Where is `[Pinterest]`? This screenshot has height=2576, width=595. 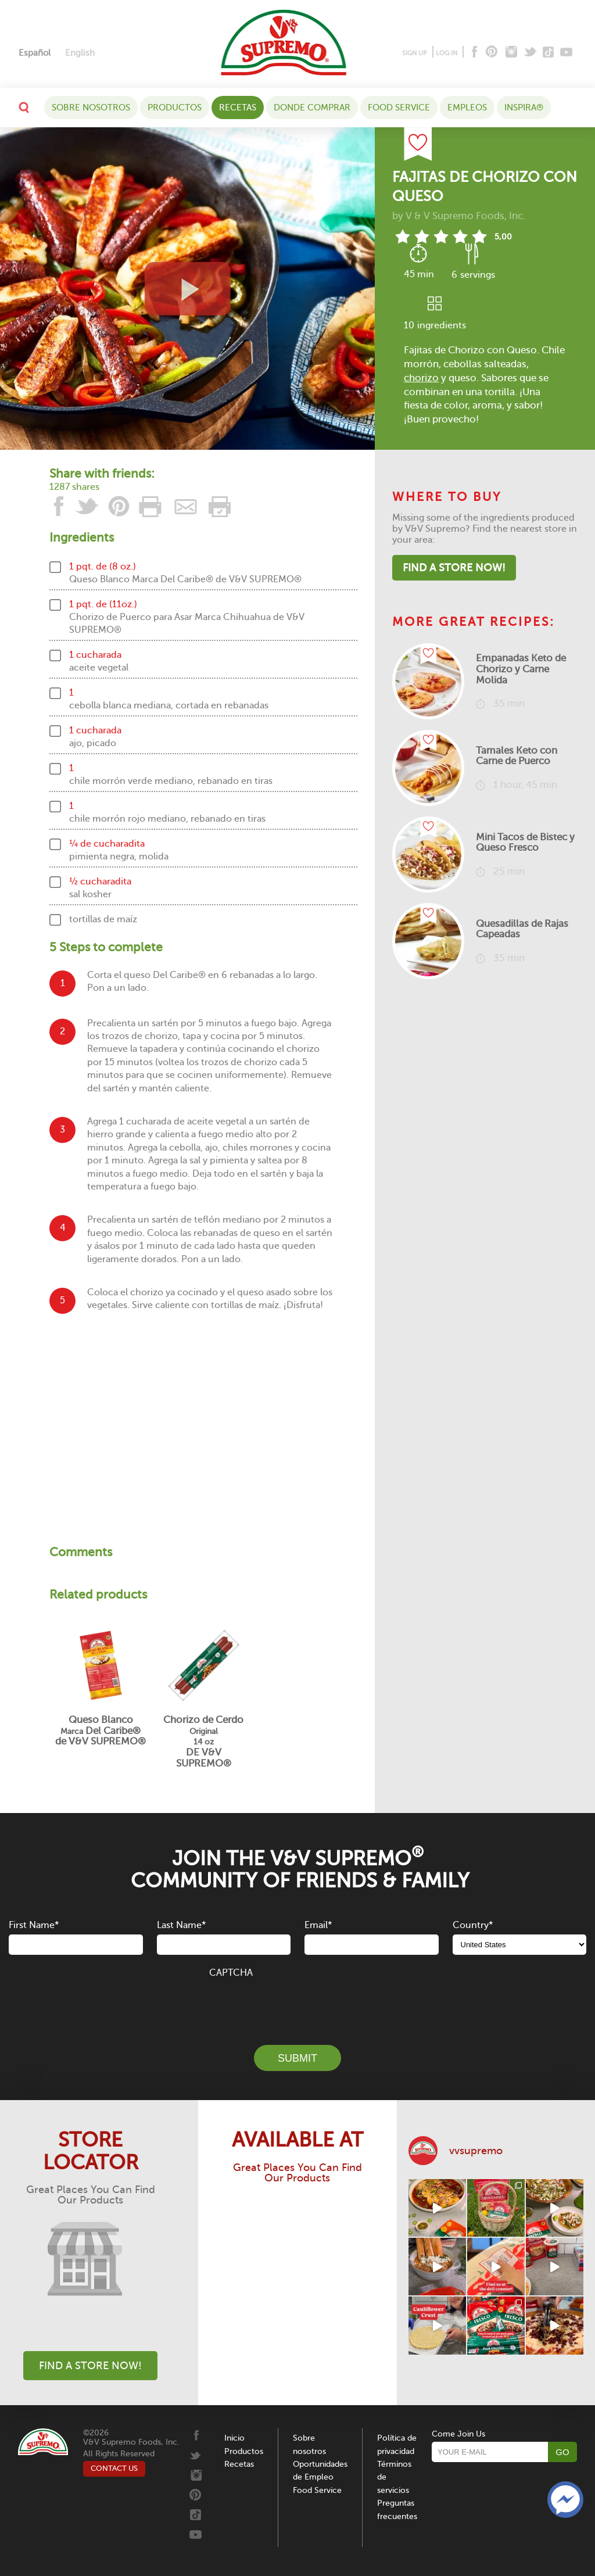
[Pinterest] is located at coordinates (490, 52).